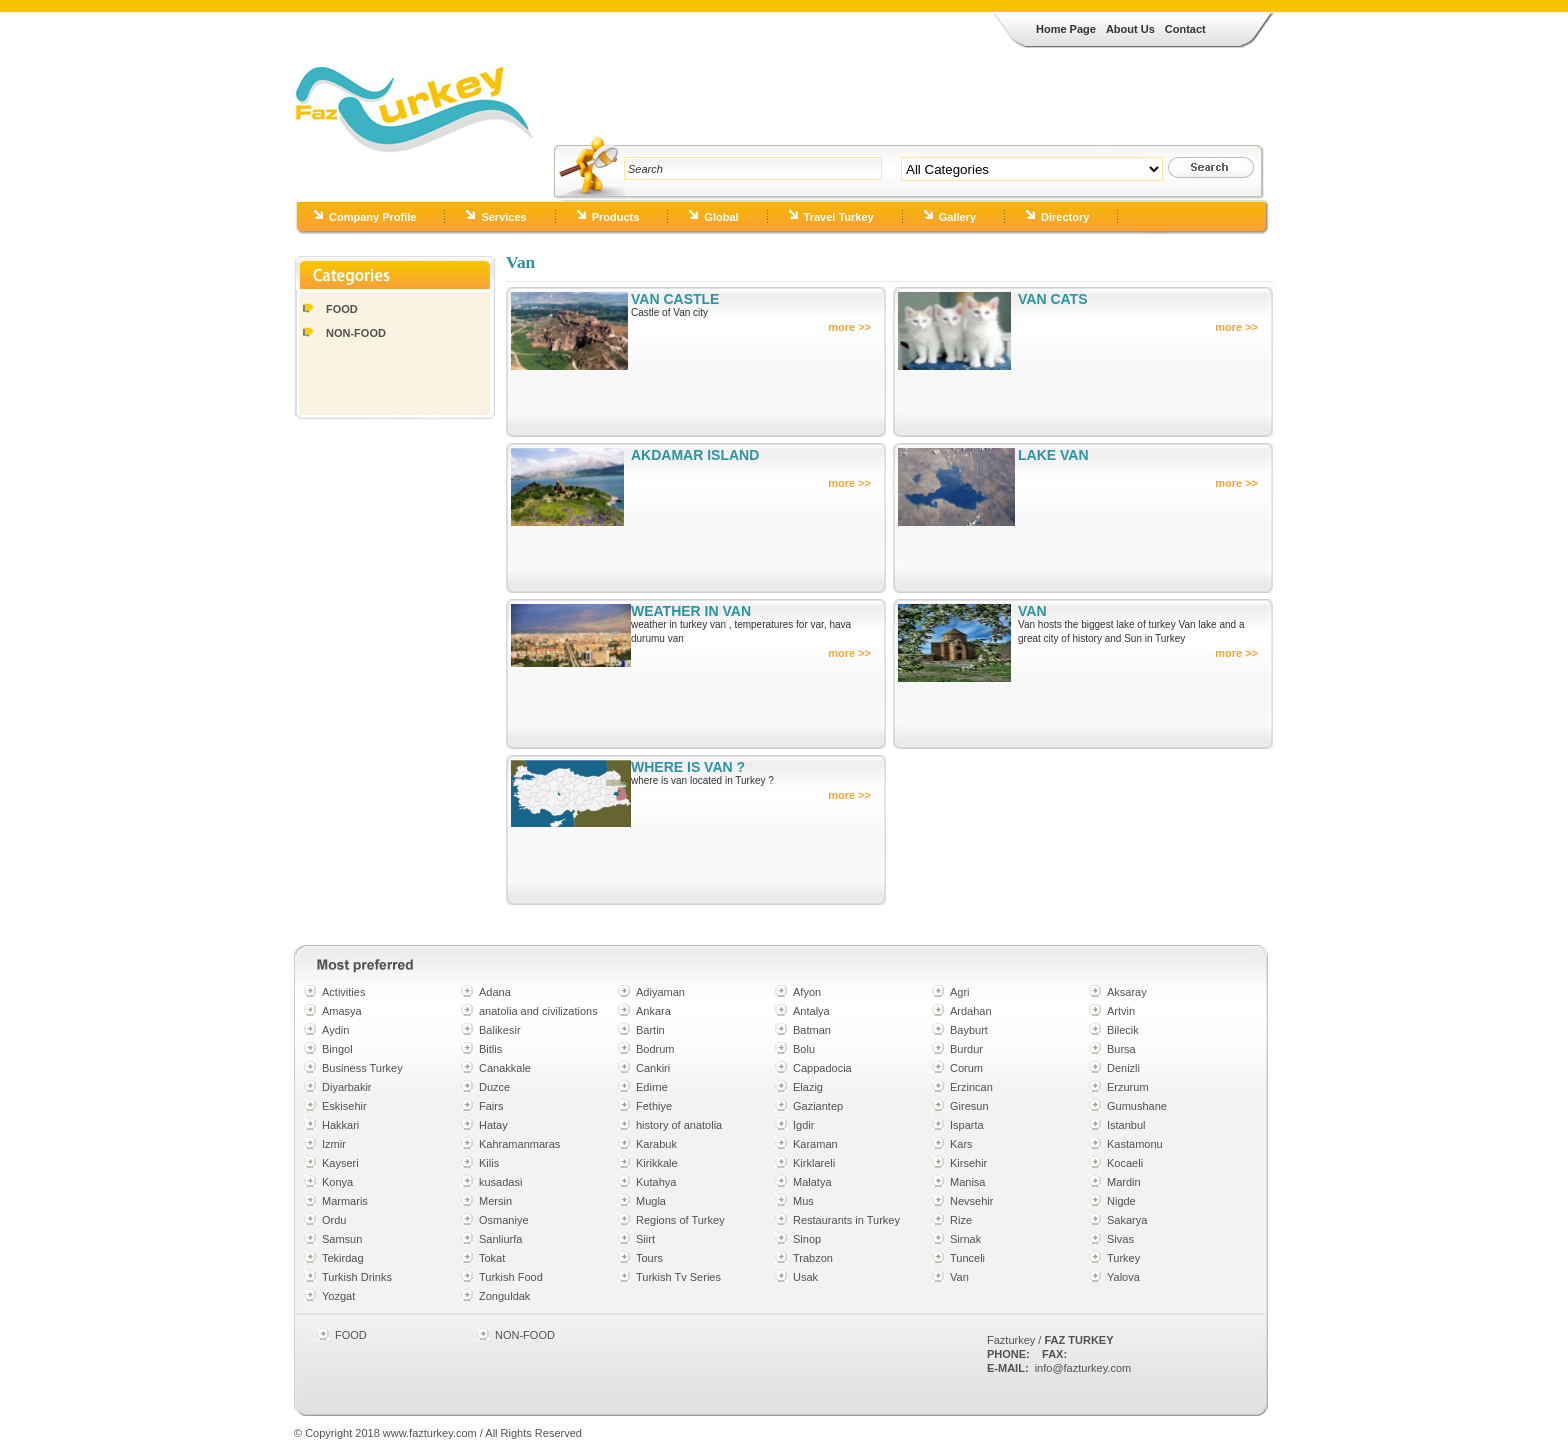  What do you see at coordinates (967, 1258) in the screenshot?
I see `Tunceli` at bounding box center [967, 1258].